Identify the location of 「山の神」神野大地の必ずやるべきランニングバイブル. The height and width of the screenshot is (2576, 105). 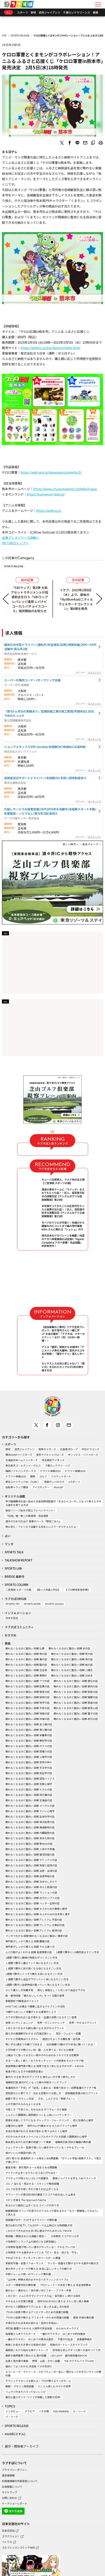
(37, 2279).